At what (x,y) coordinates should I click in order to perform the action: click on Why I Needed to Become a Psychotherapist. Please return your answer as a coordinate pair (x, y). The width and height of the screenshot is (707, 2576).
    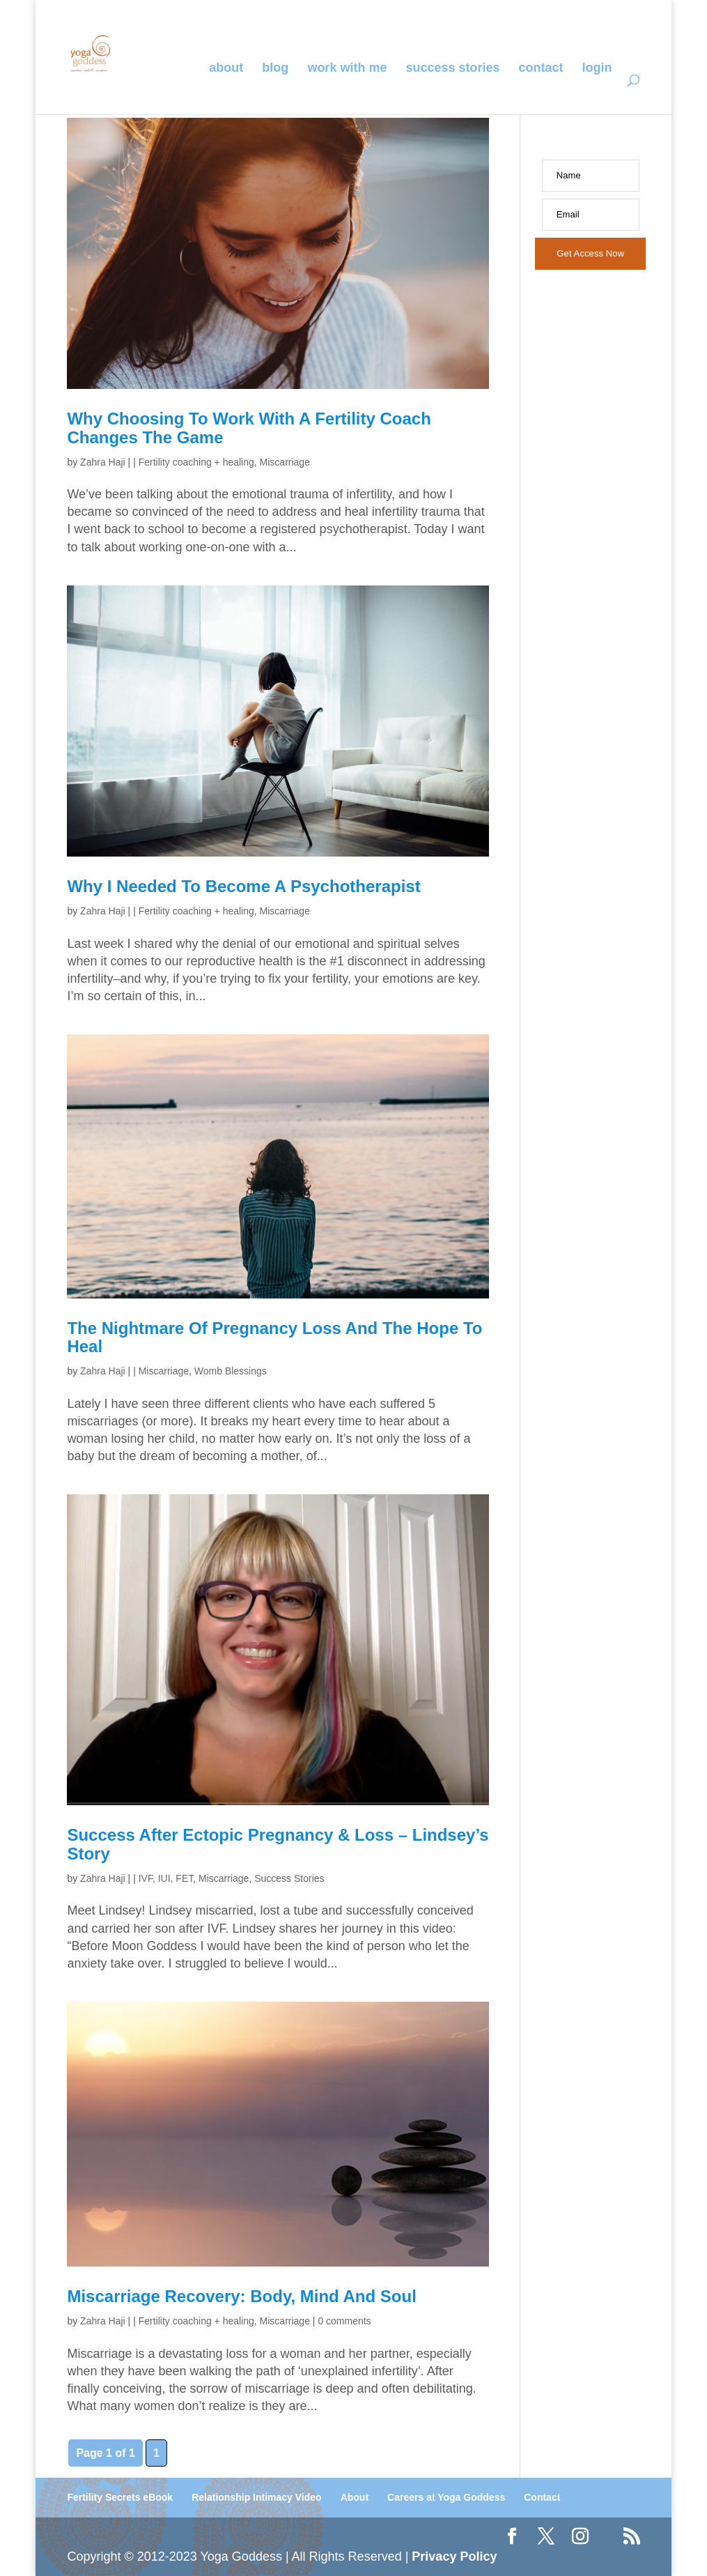
    Looking at the image, I should click on (243, 886).